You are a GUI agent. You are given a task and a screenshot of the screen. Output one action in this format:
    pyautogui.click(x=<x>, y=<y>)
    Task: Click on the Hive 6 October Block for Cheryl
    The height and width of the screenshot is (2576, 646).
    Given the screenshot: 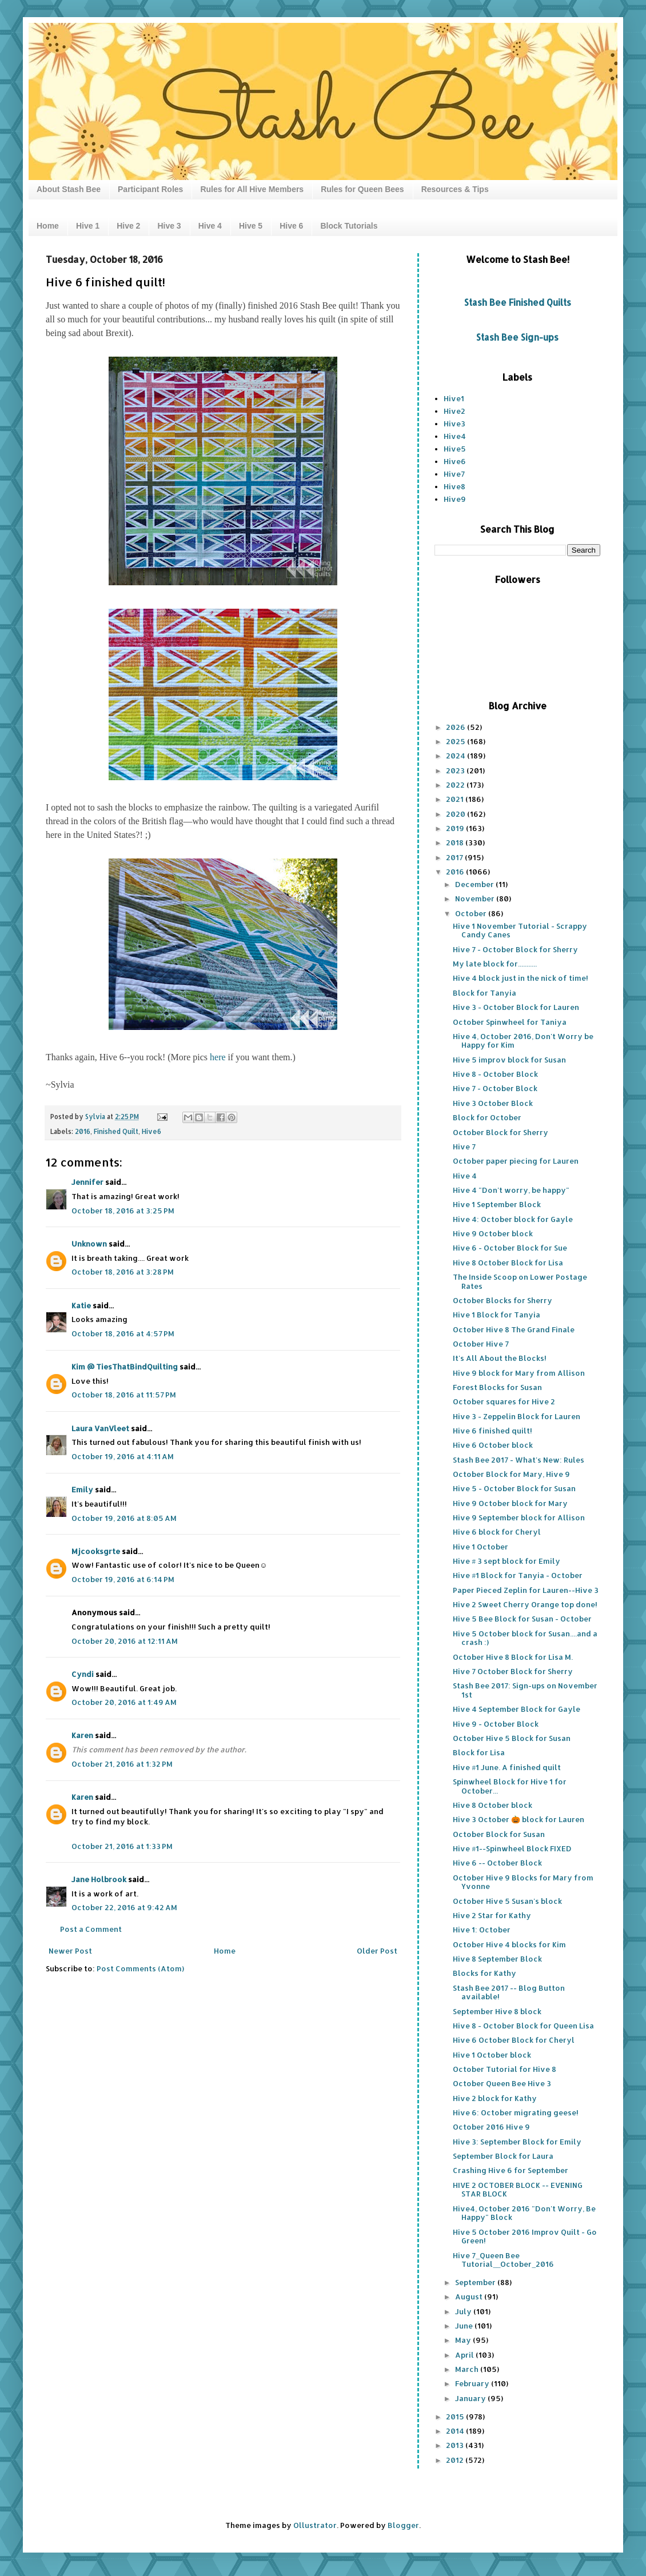 What is the action you would take?
    pyautogui.click(x=514, y=2039)
    